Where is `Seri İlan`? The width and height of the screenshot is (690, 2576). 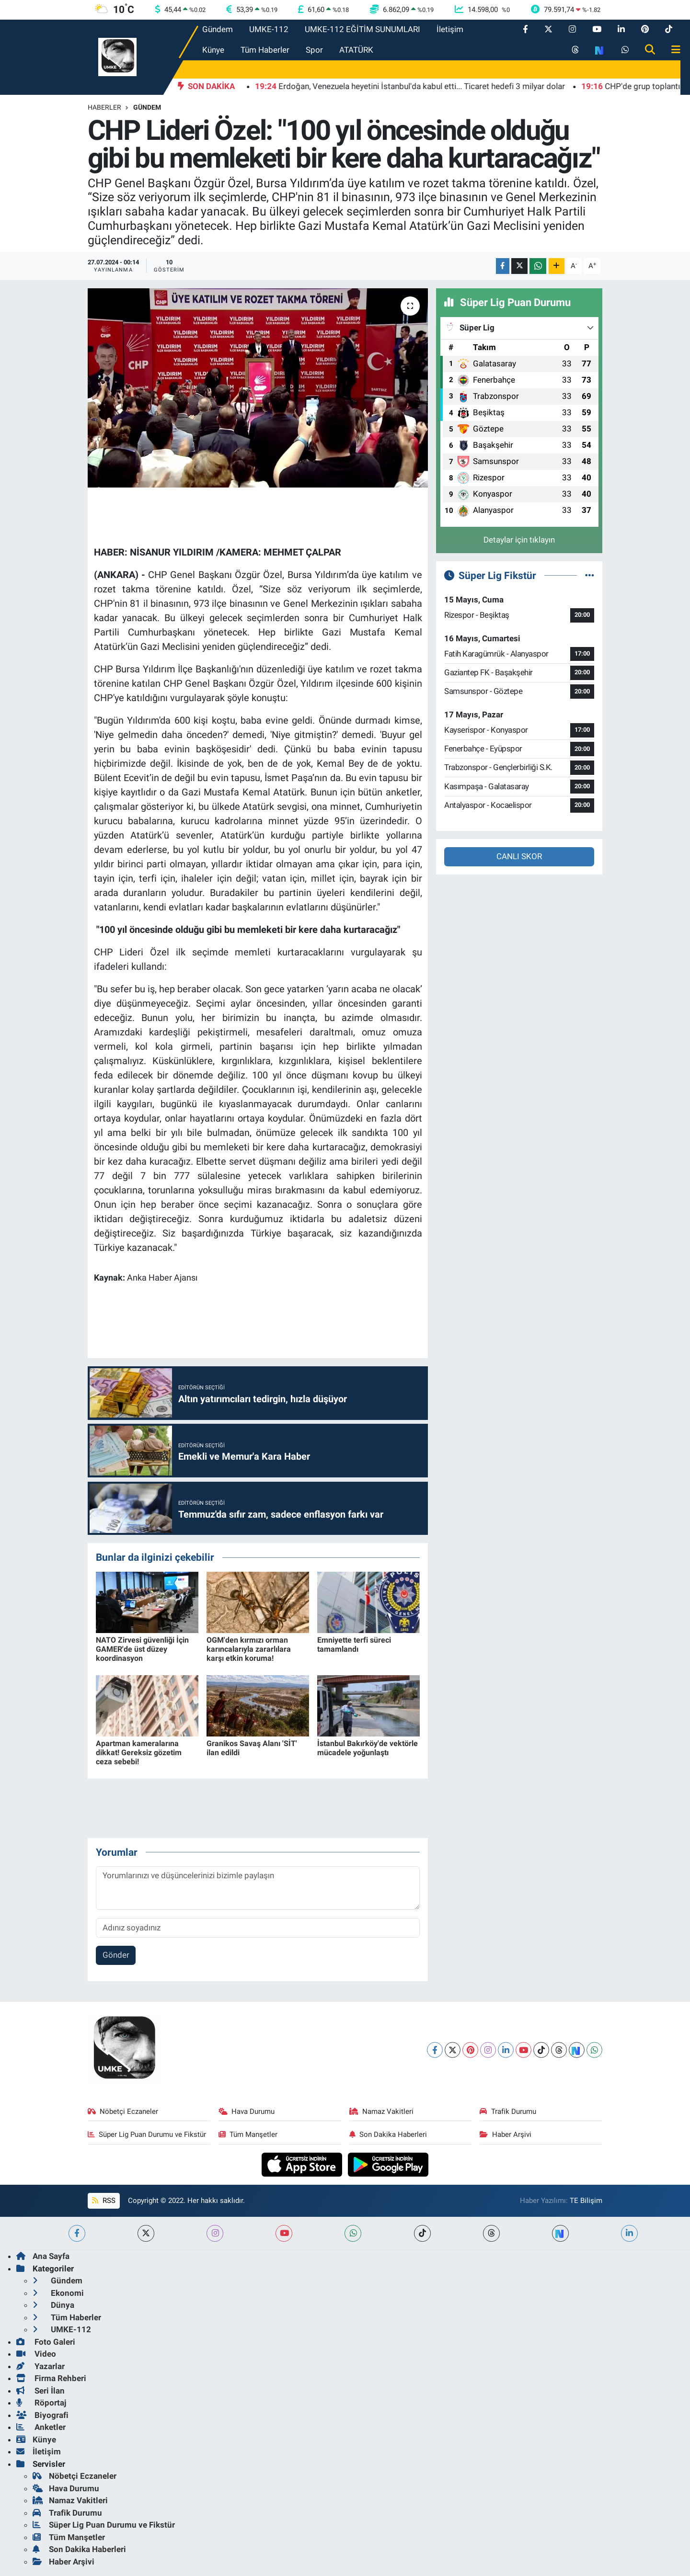 Seri İlan is located at coordinates (40, 2390).